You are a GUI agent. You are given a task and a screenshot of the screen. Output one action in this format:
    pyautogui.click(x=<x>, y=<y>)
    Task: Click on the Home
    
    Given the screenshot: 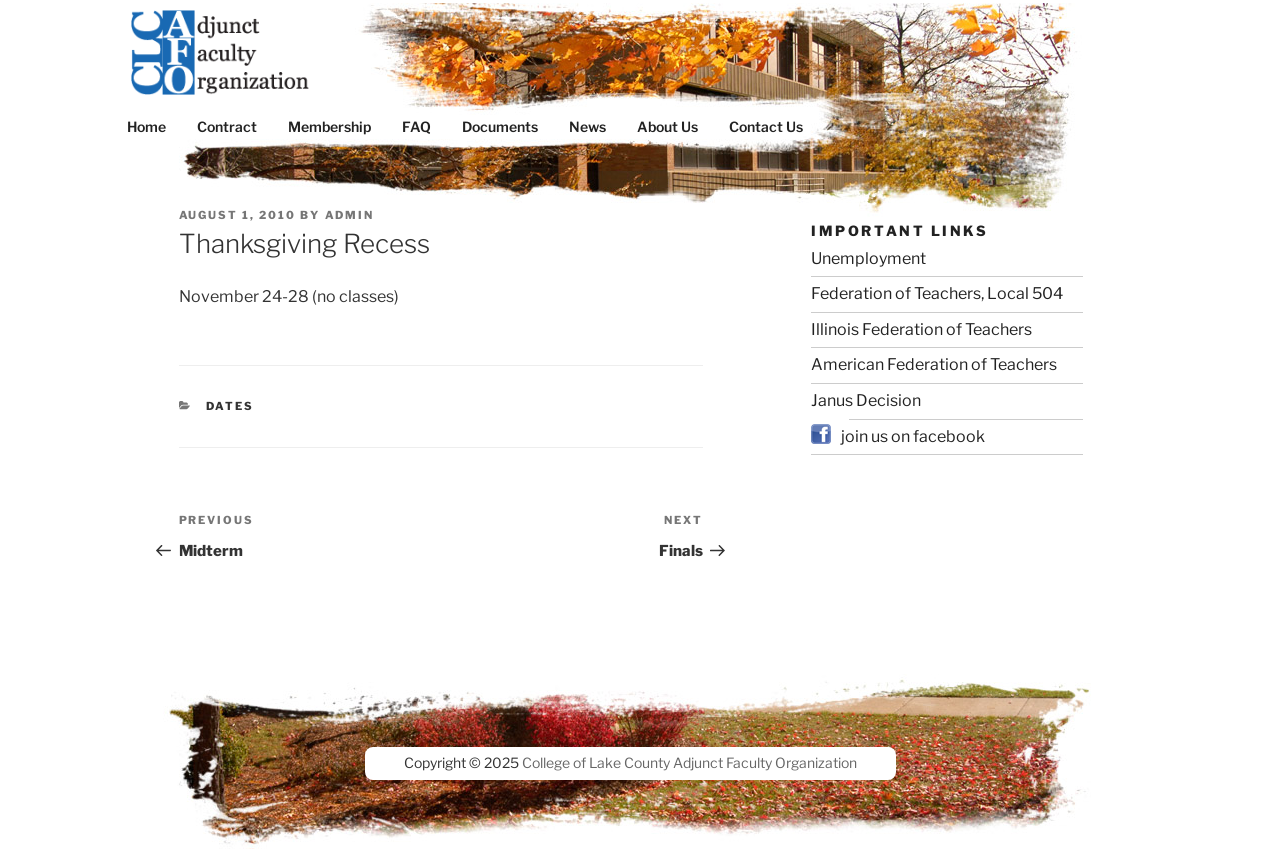 What is the action you would take?
    pyautogui.click(x=146, y=126)
    